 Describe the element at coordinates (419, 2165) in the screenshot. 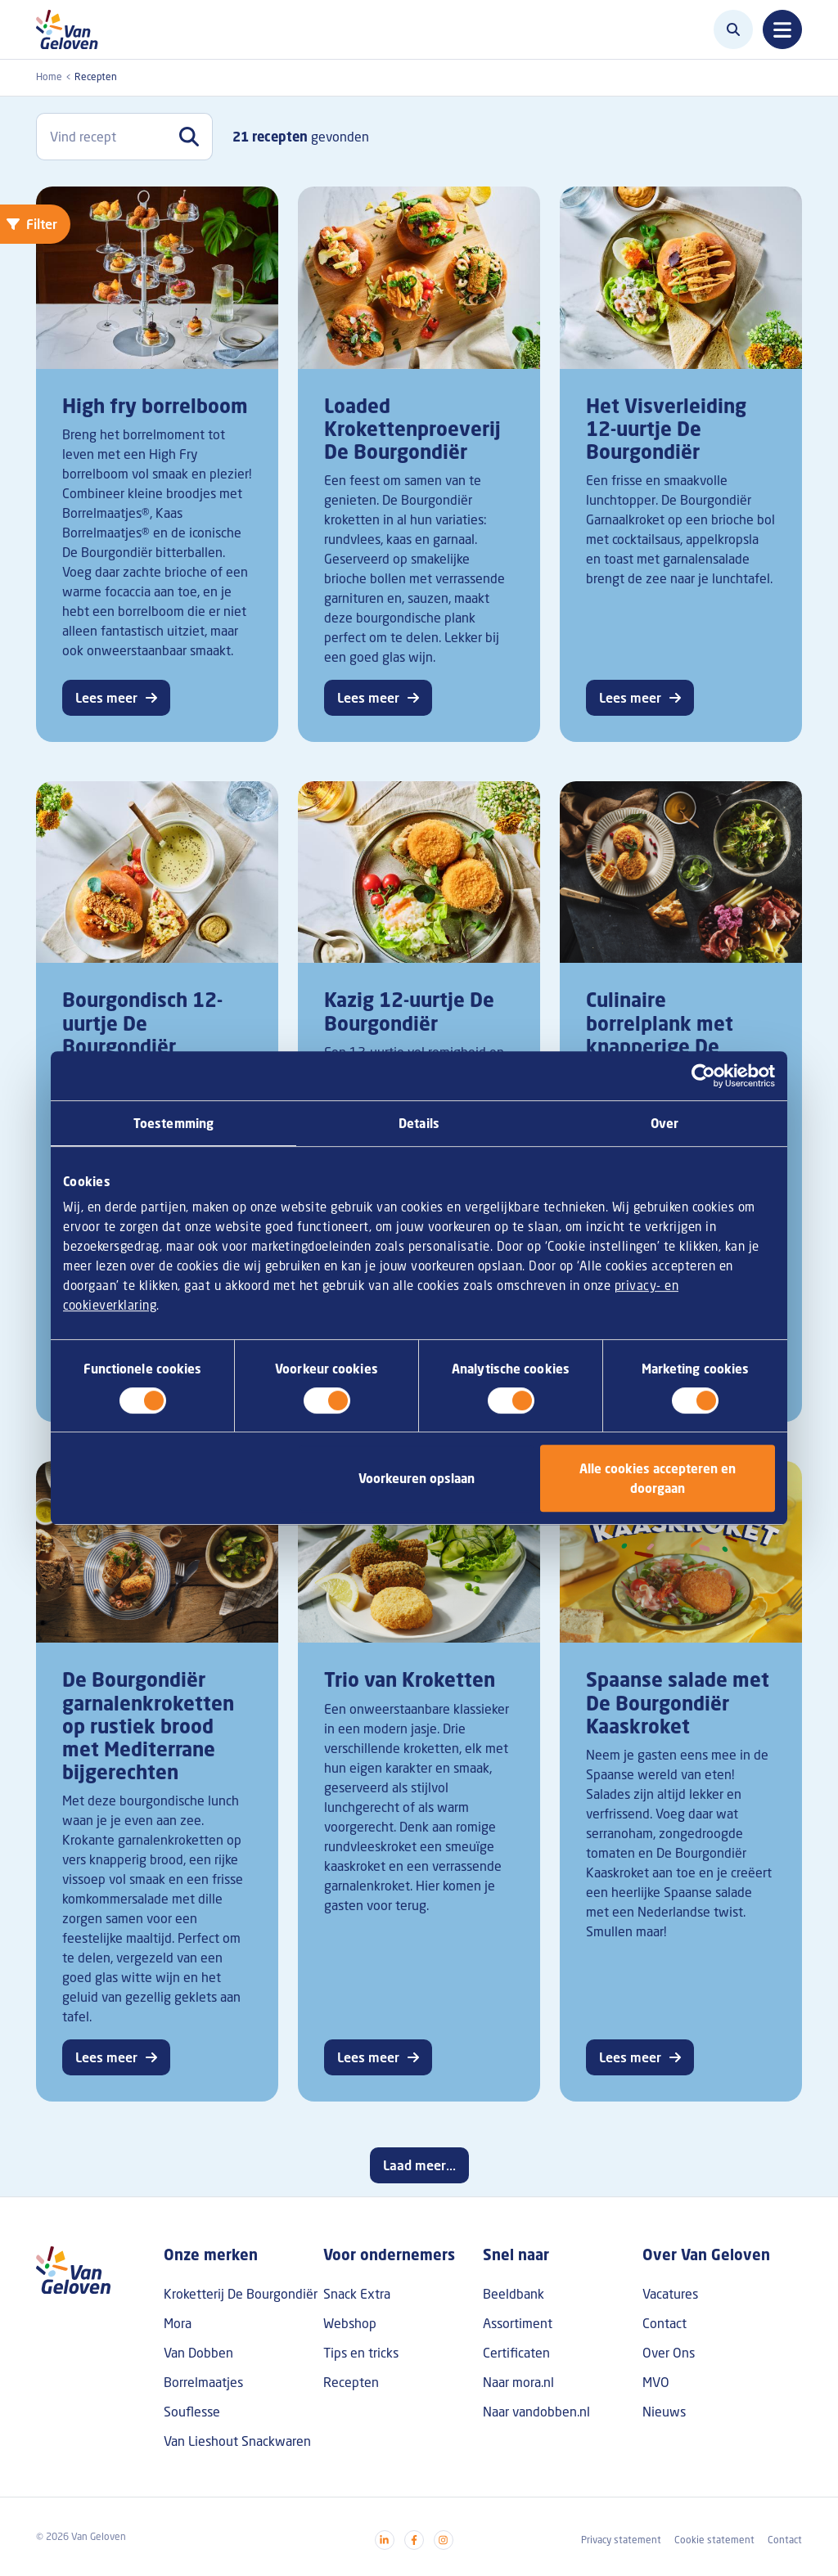

I see `Laad meer...` at that location.